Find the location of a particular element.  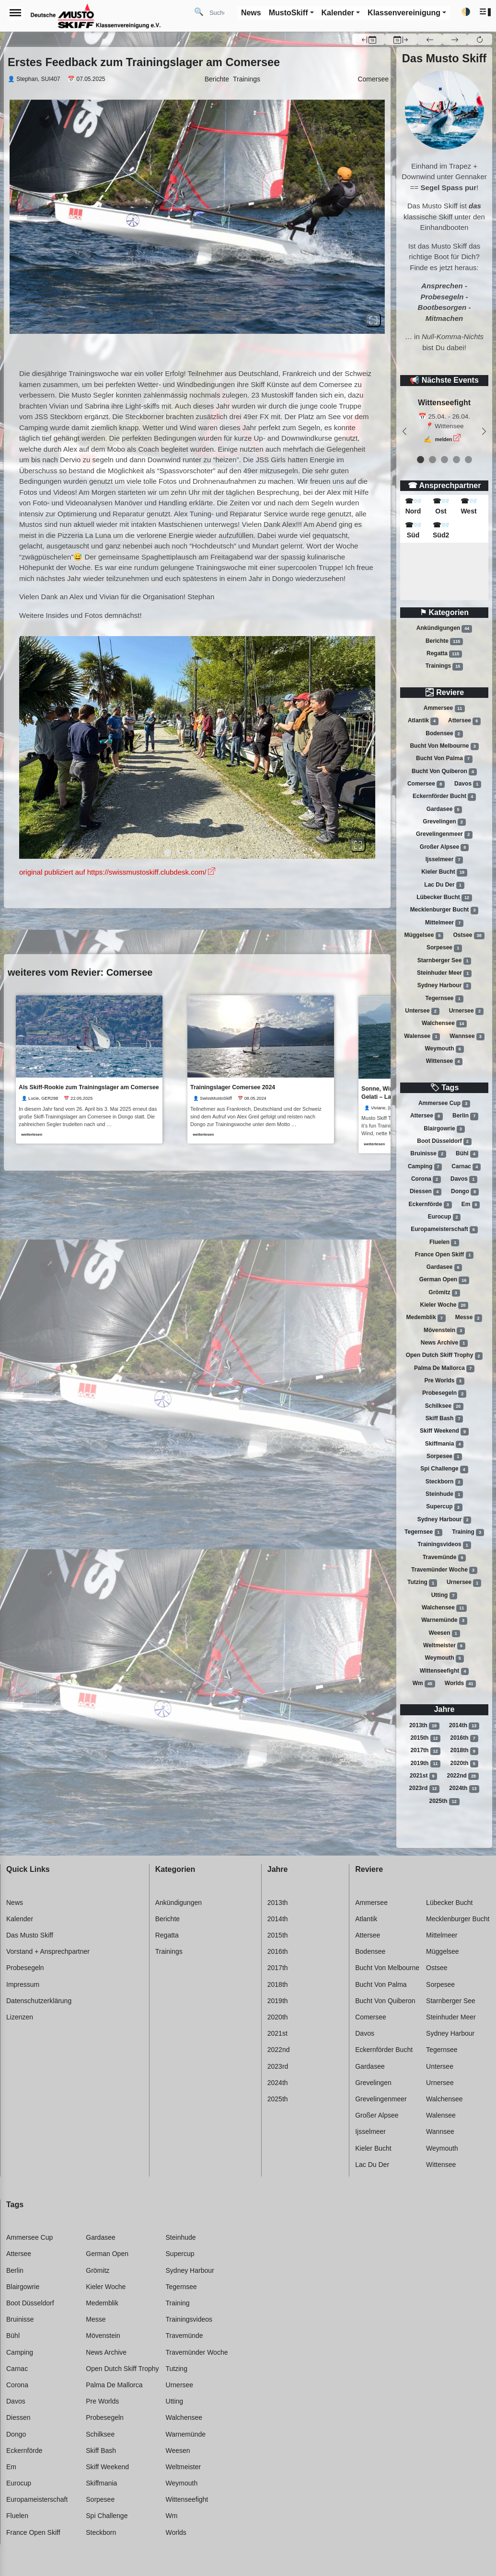

[button] is located at coordinates (485, 12).